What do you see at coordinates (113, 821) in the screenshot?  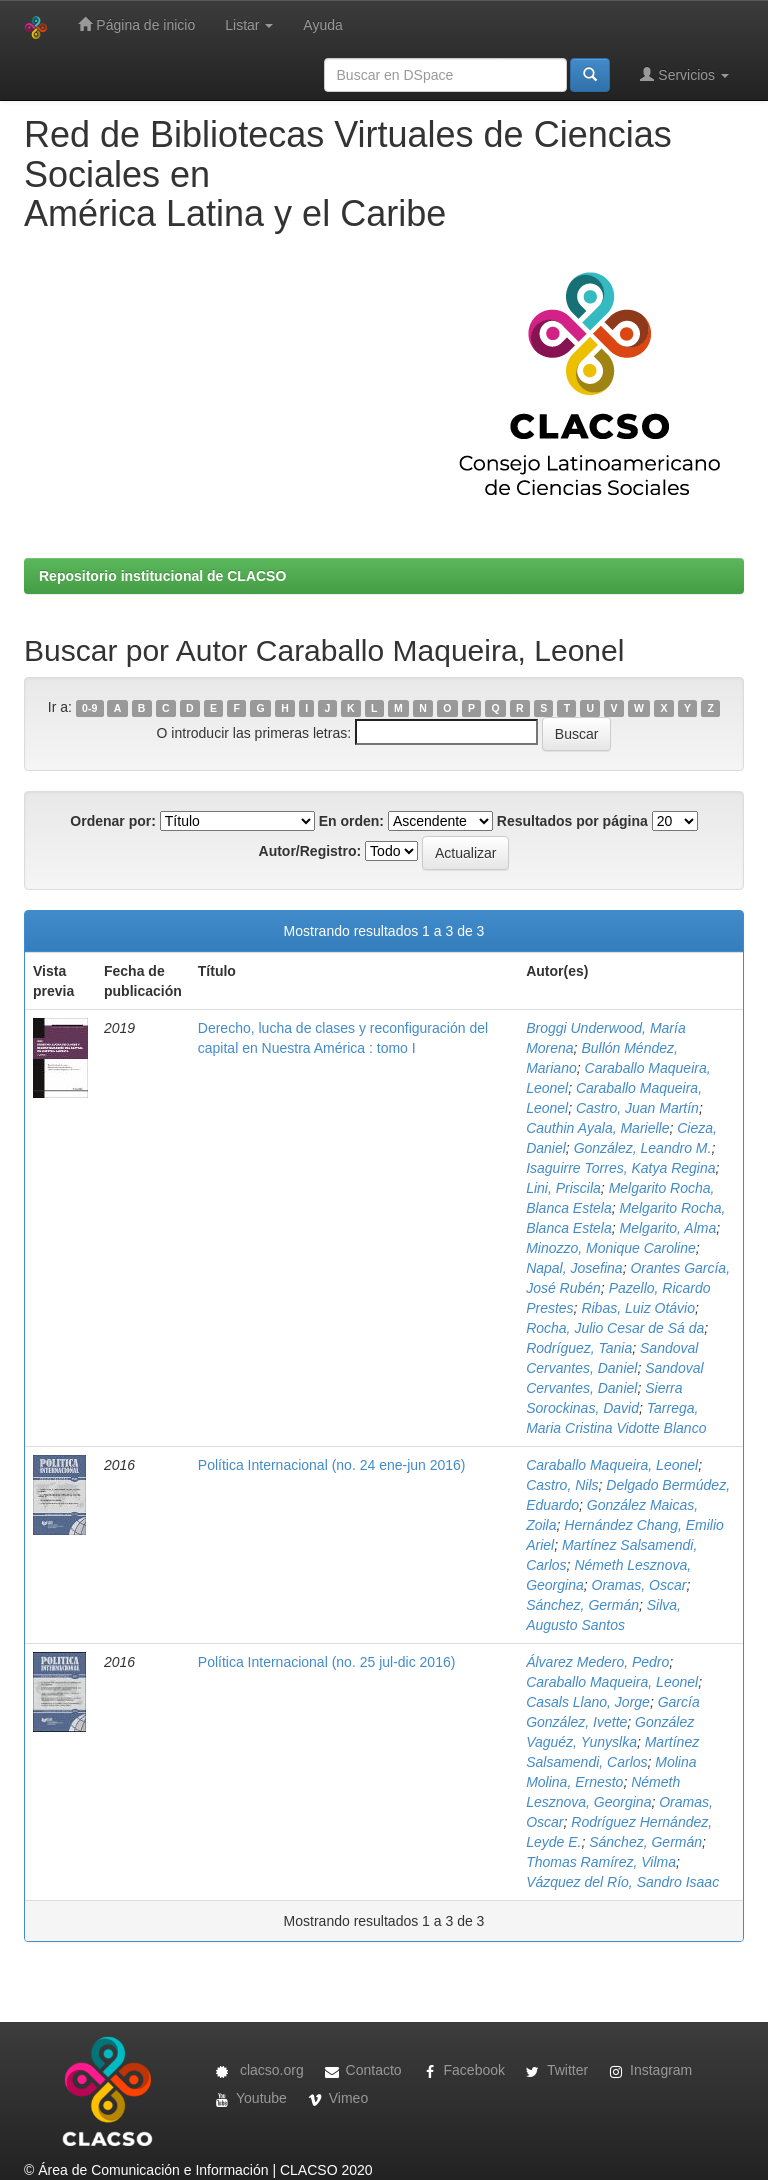 I see `Ordenar por:` at bounding box center [113, 821].